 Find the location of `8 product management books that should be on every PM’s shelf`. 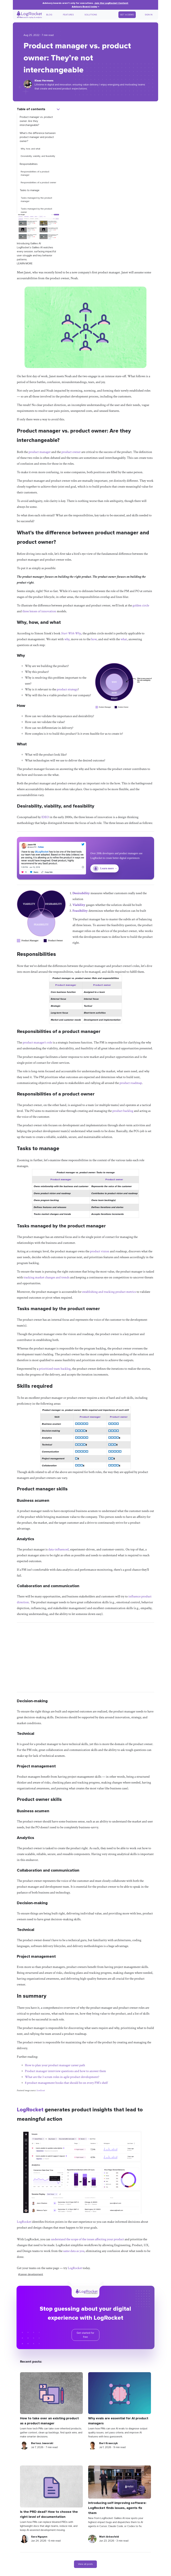

8 product management books that should be on every PM’s shelf is located at coordinates (66, 2083).